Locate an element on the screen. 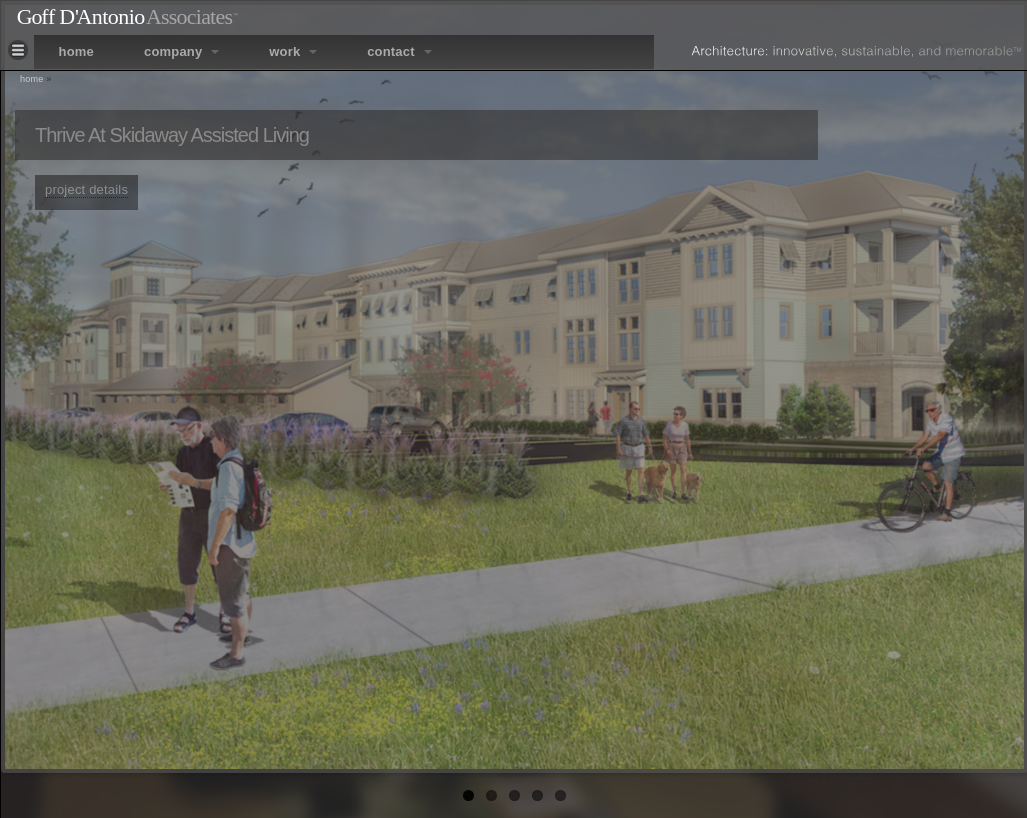 The width and height of the screenshot is (1027, 818). home is located at coordinates (76, 51).